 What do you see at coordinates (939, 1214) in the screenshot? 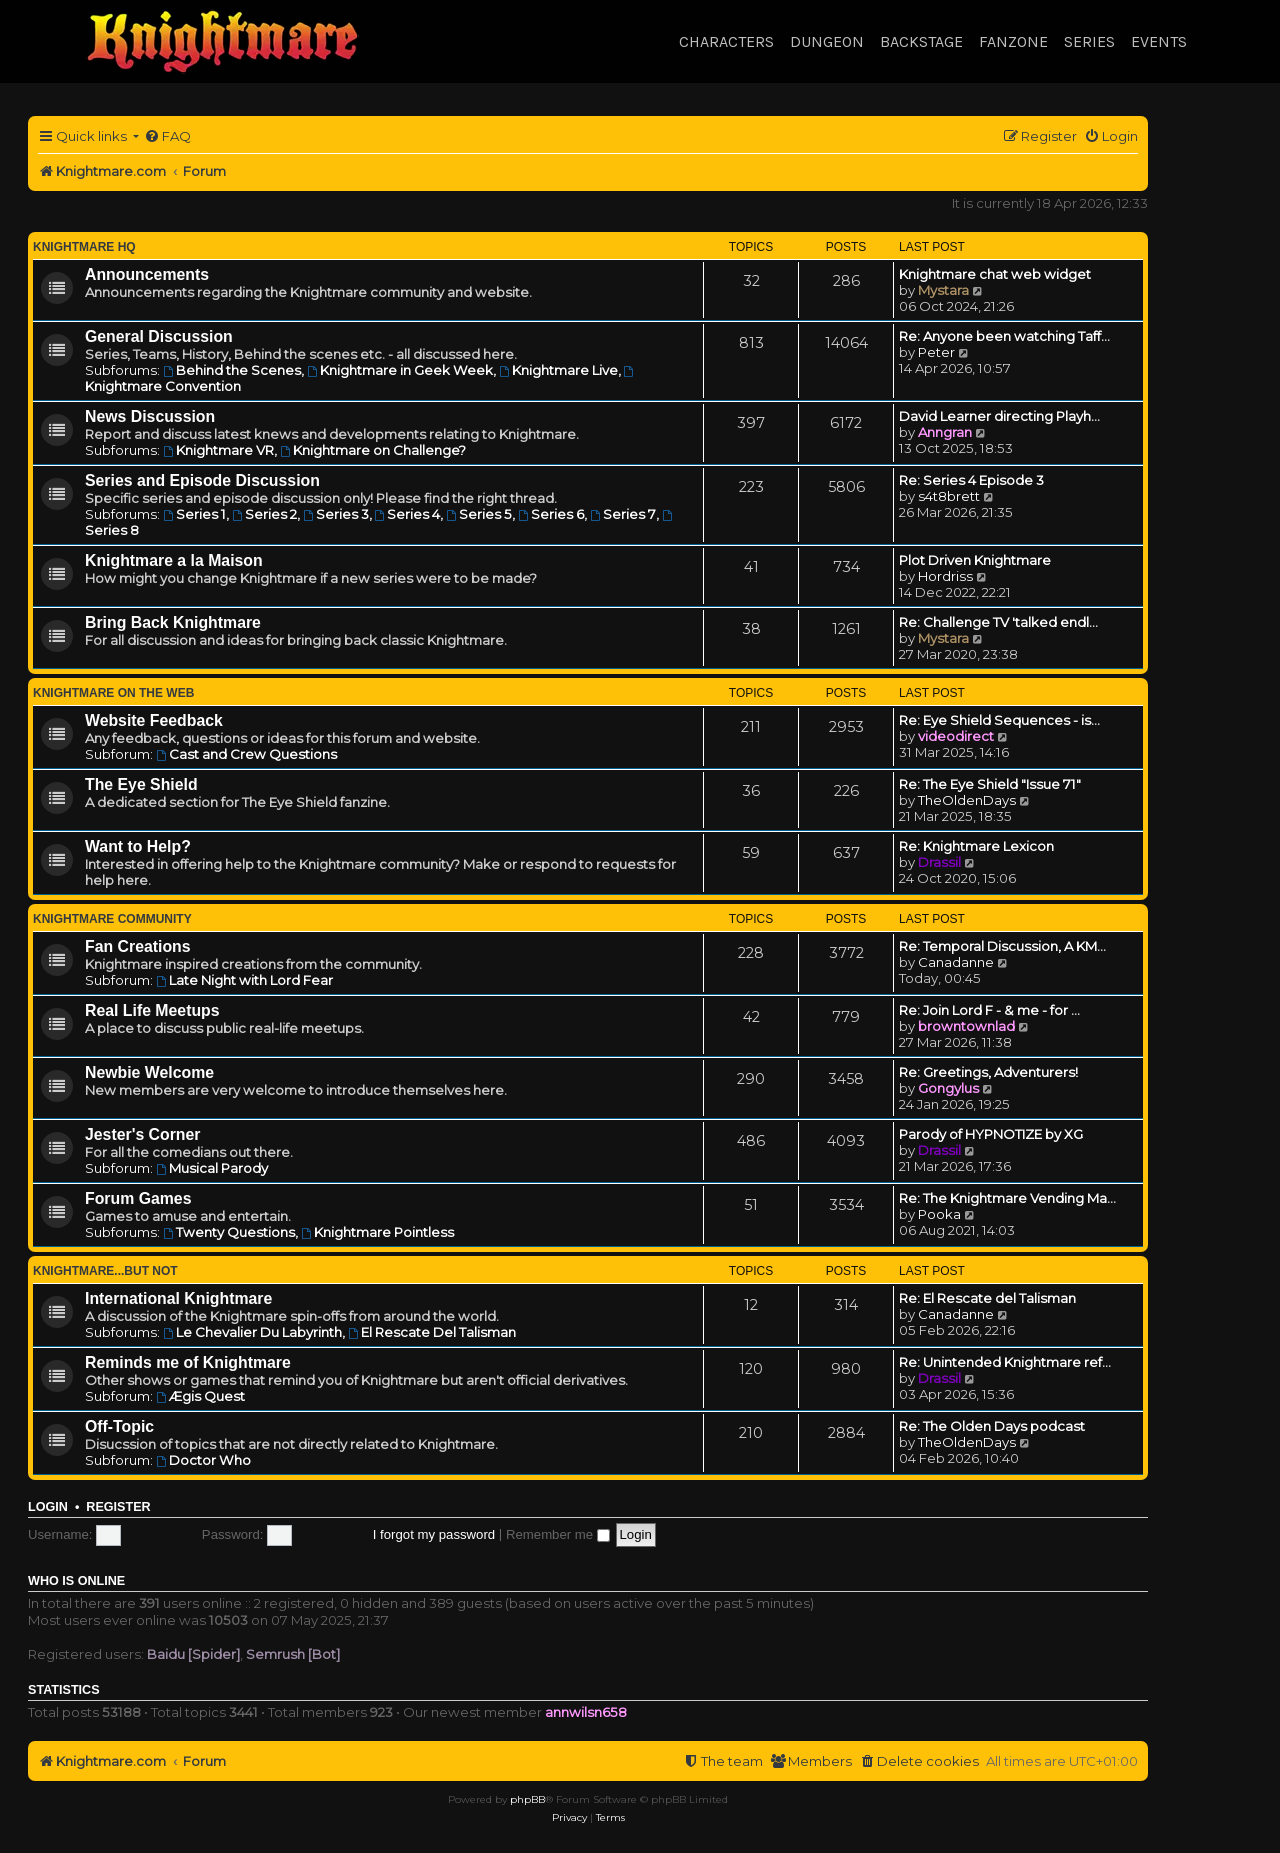
I see `Pooka` at bounding box center [939, 1214].